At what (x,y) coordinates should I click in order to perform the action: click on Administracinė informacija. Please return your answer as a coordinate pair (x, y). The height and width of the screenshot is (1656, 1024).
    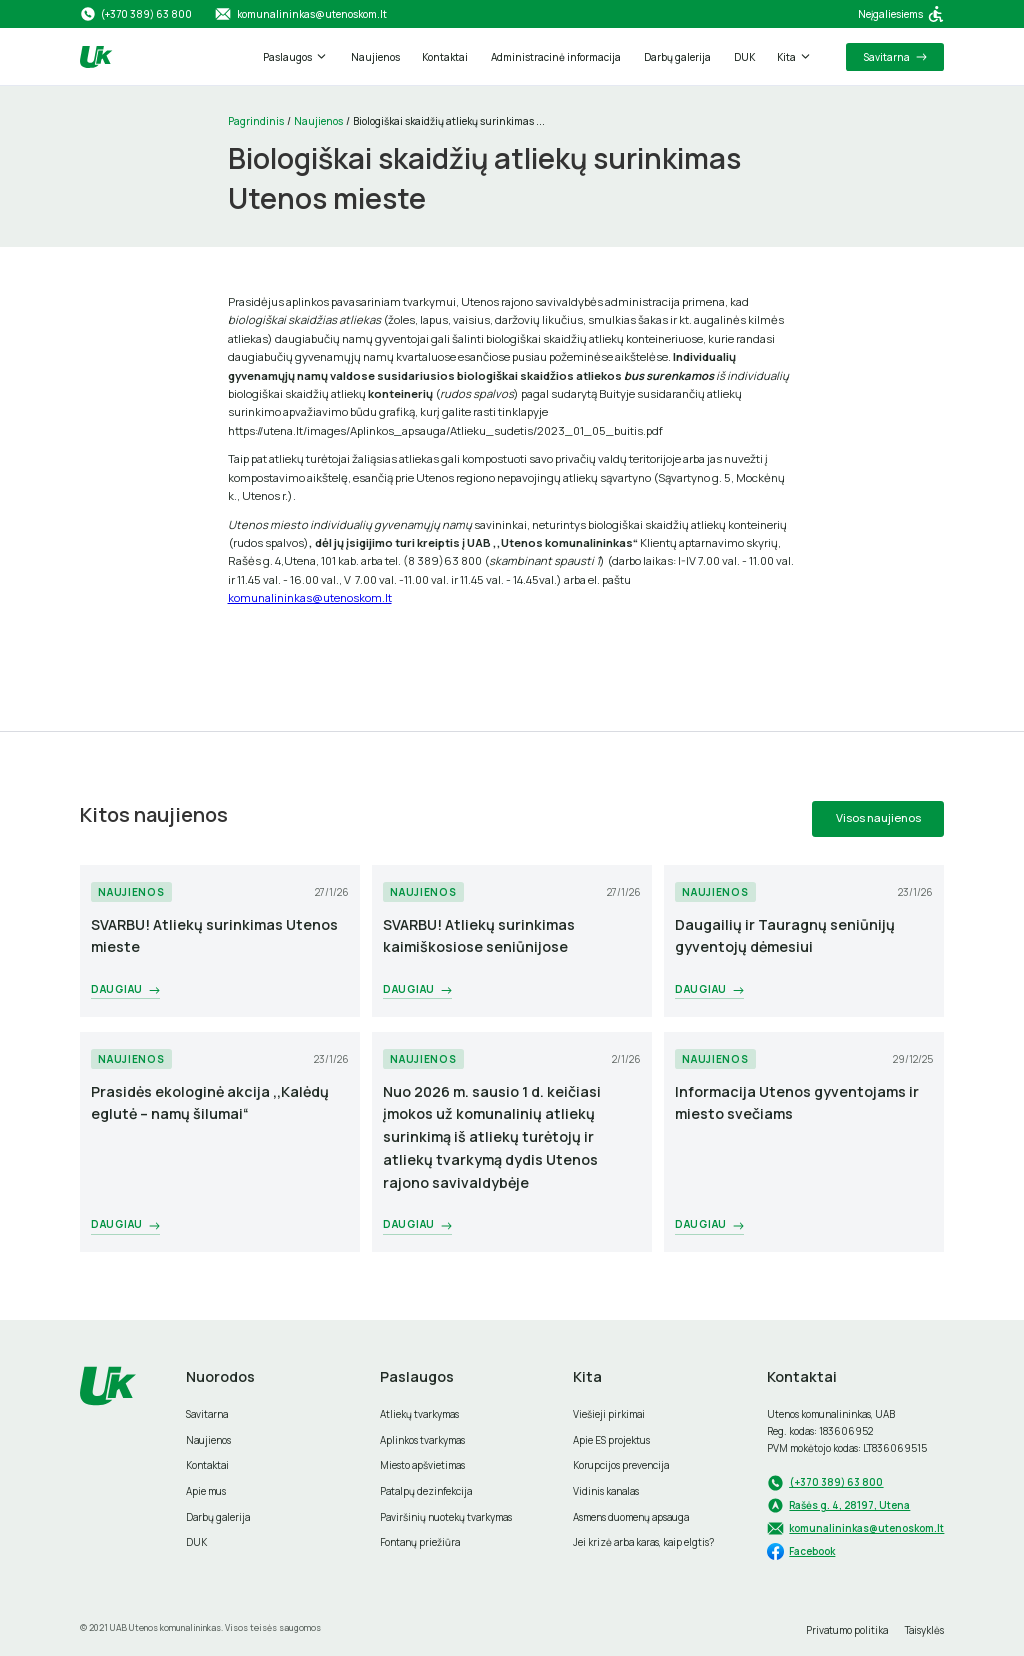
    Looking at the image, I should click on (556, 57).